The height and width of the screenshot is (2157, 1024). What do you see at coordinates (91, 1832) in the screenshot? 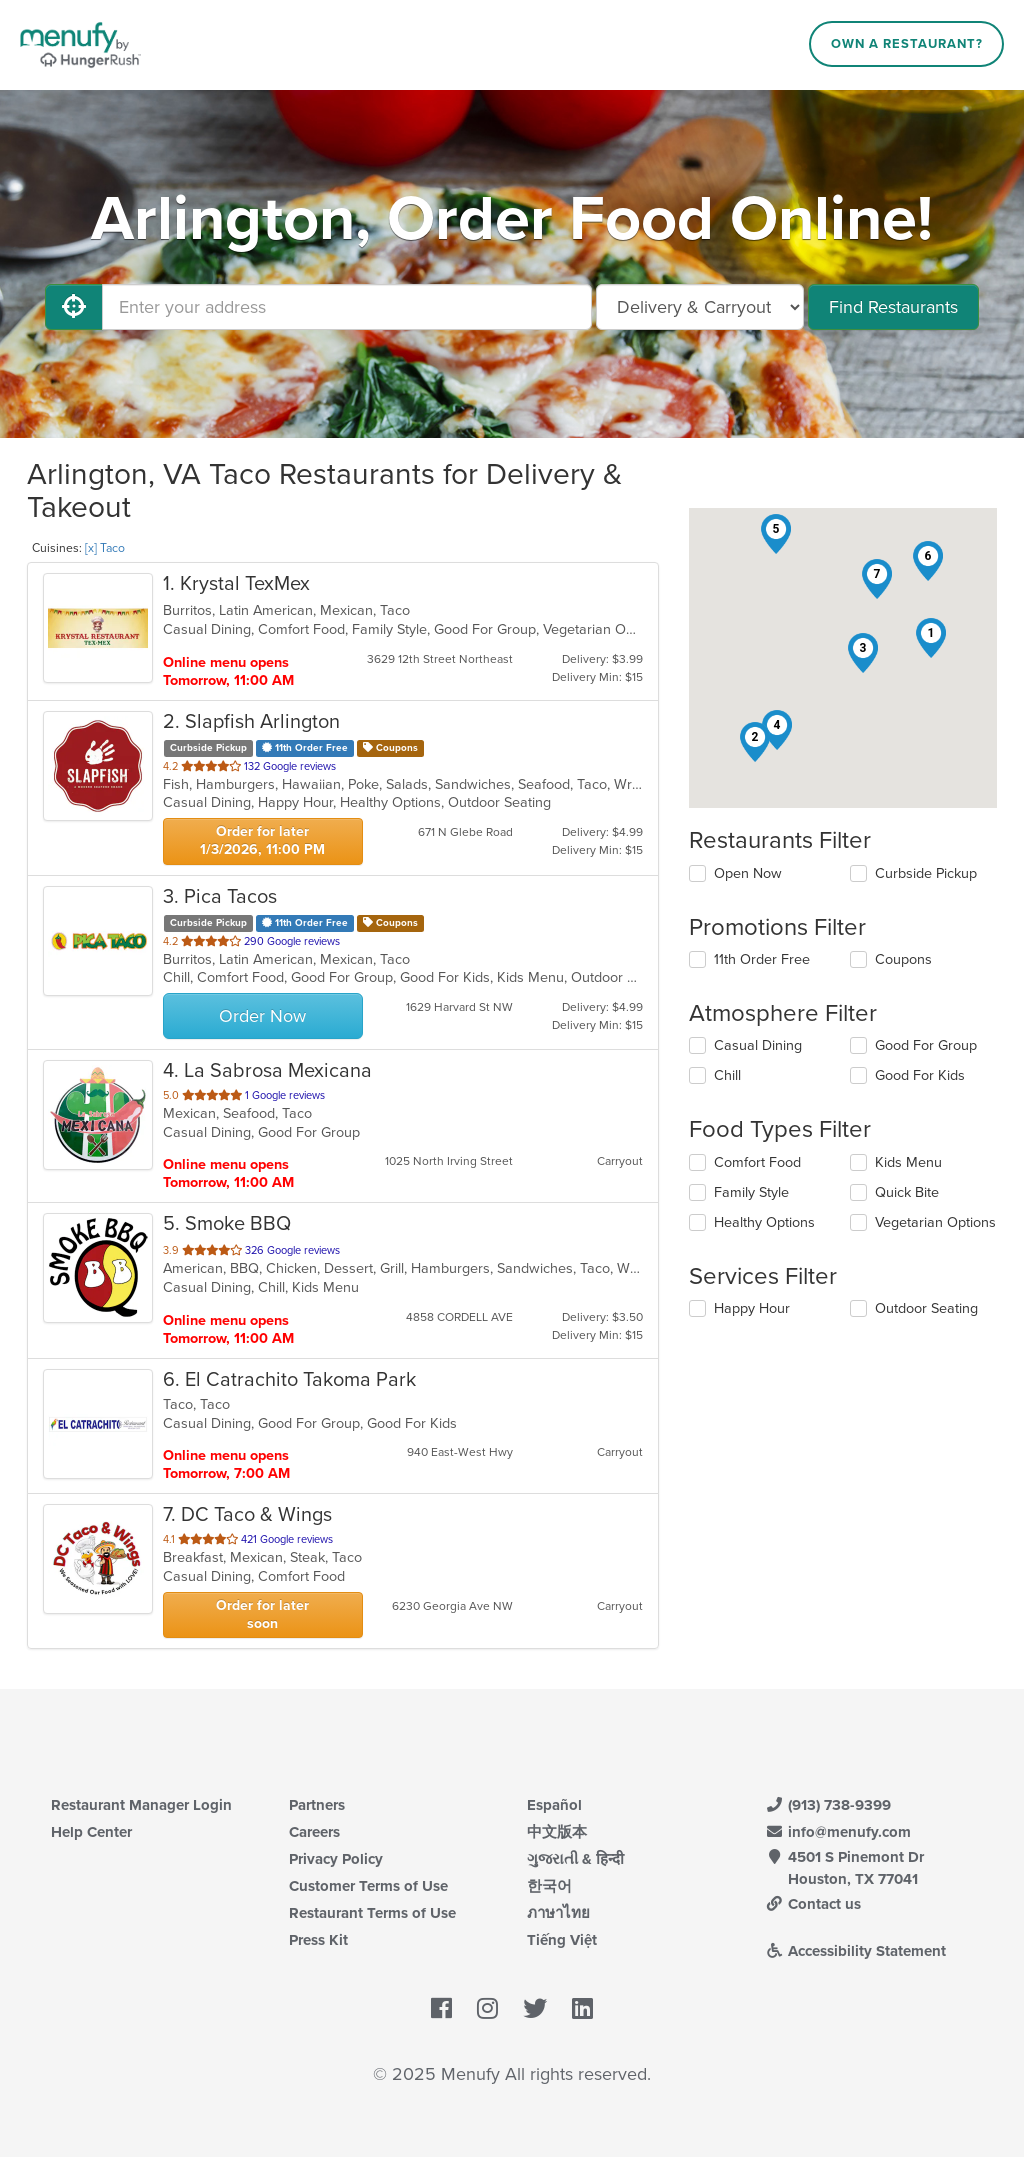
I see `Help Center` at bounding box center [91, 1832].